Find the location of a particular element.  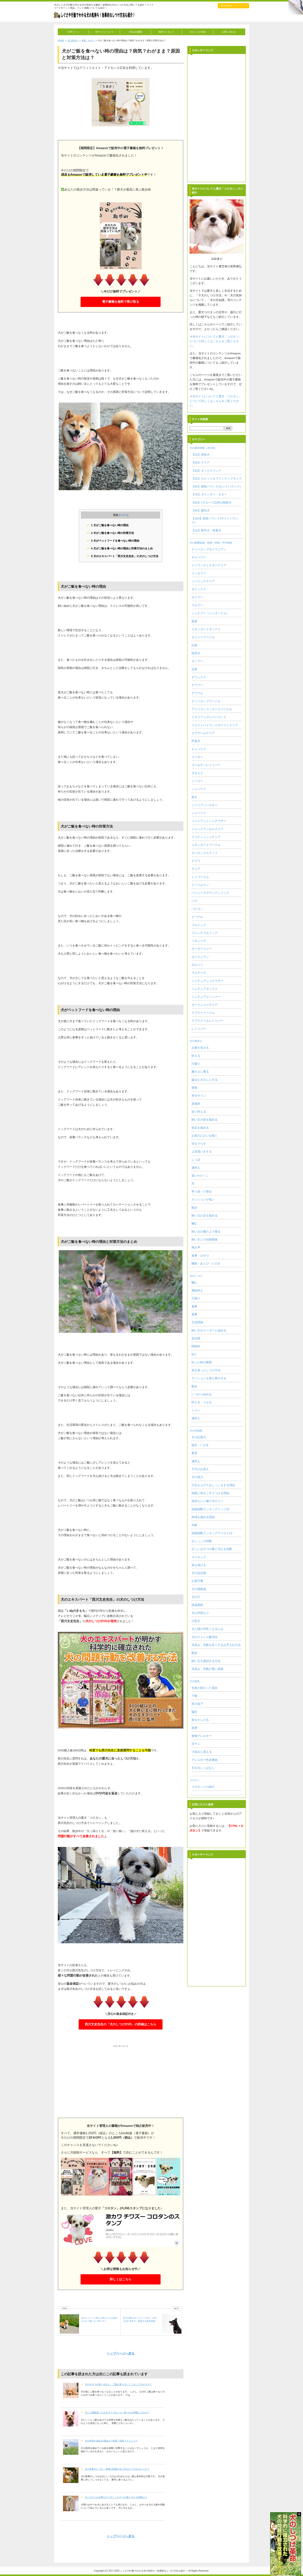

犬の豆知識 is located at coordinates (196, 1430).